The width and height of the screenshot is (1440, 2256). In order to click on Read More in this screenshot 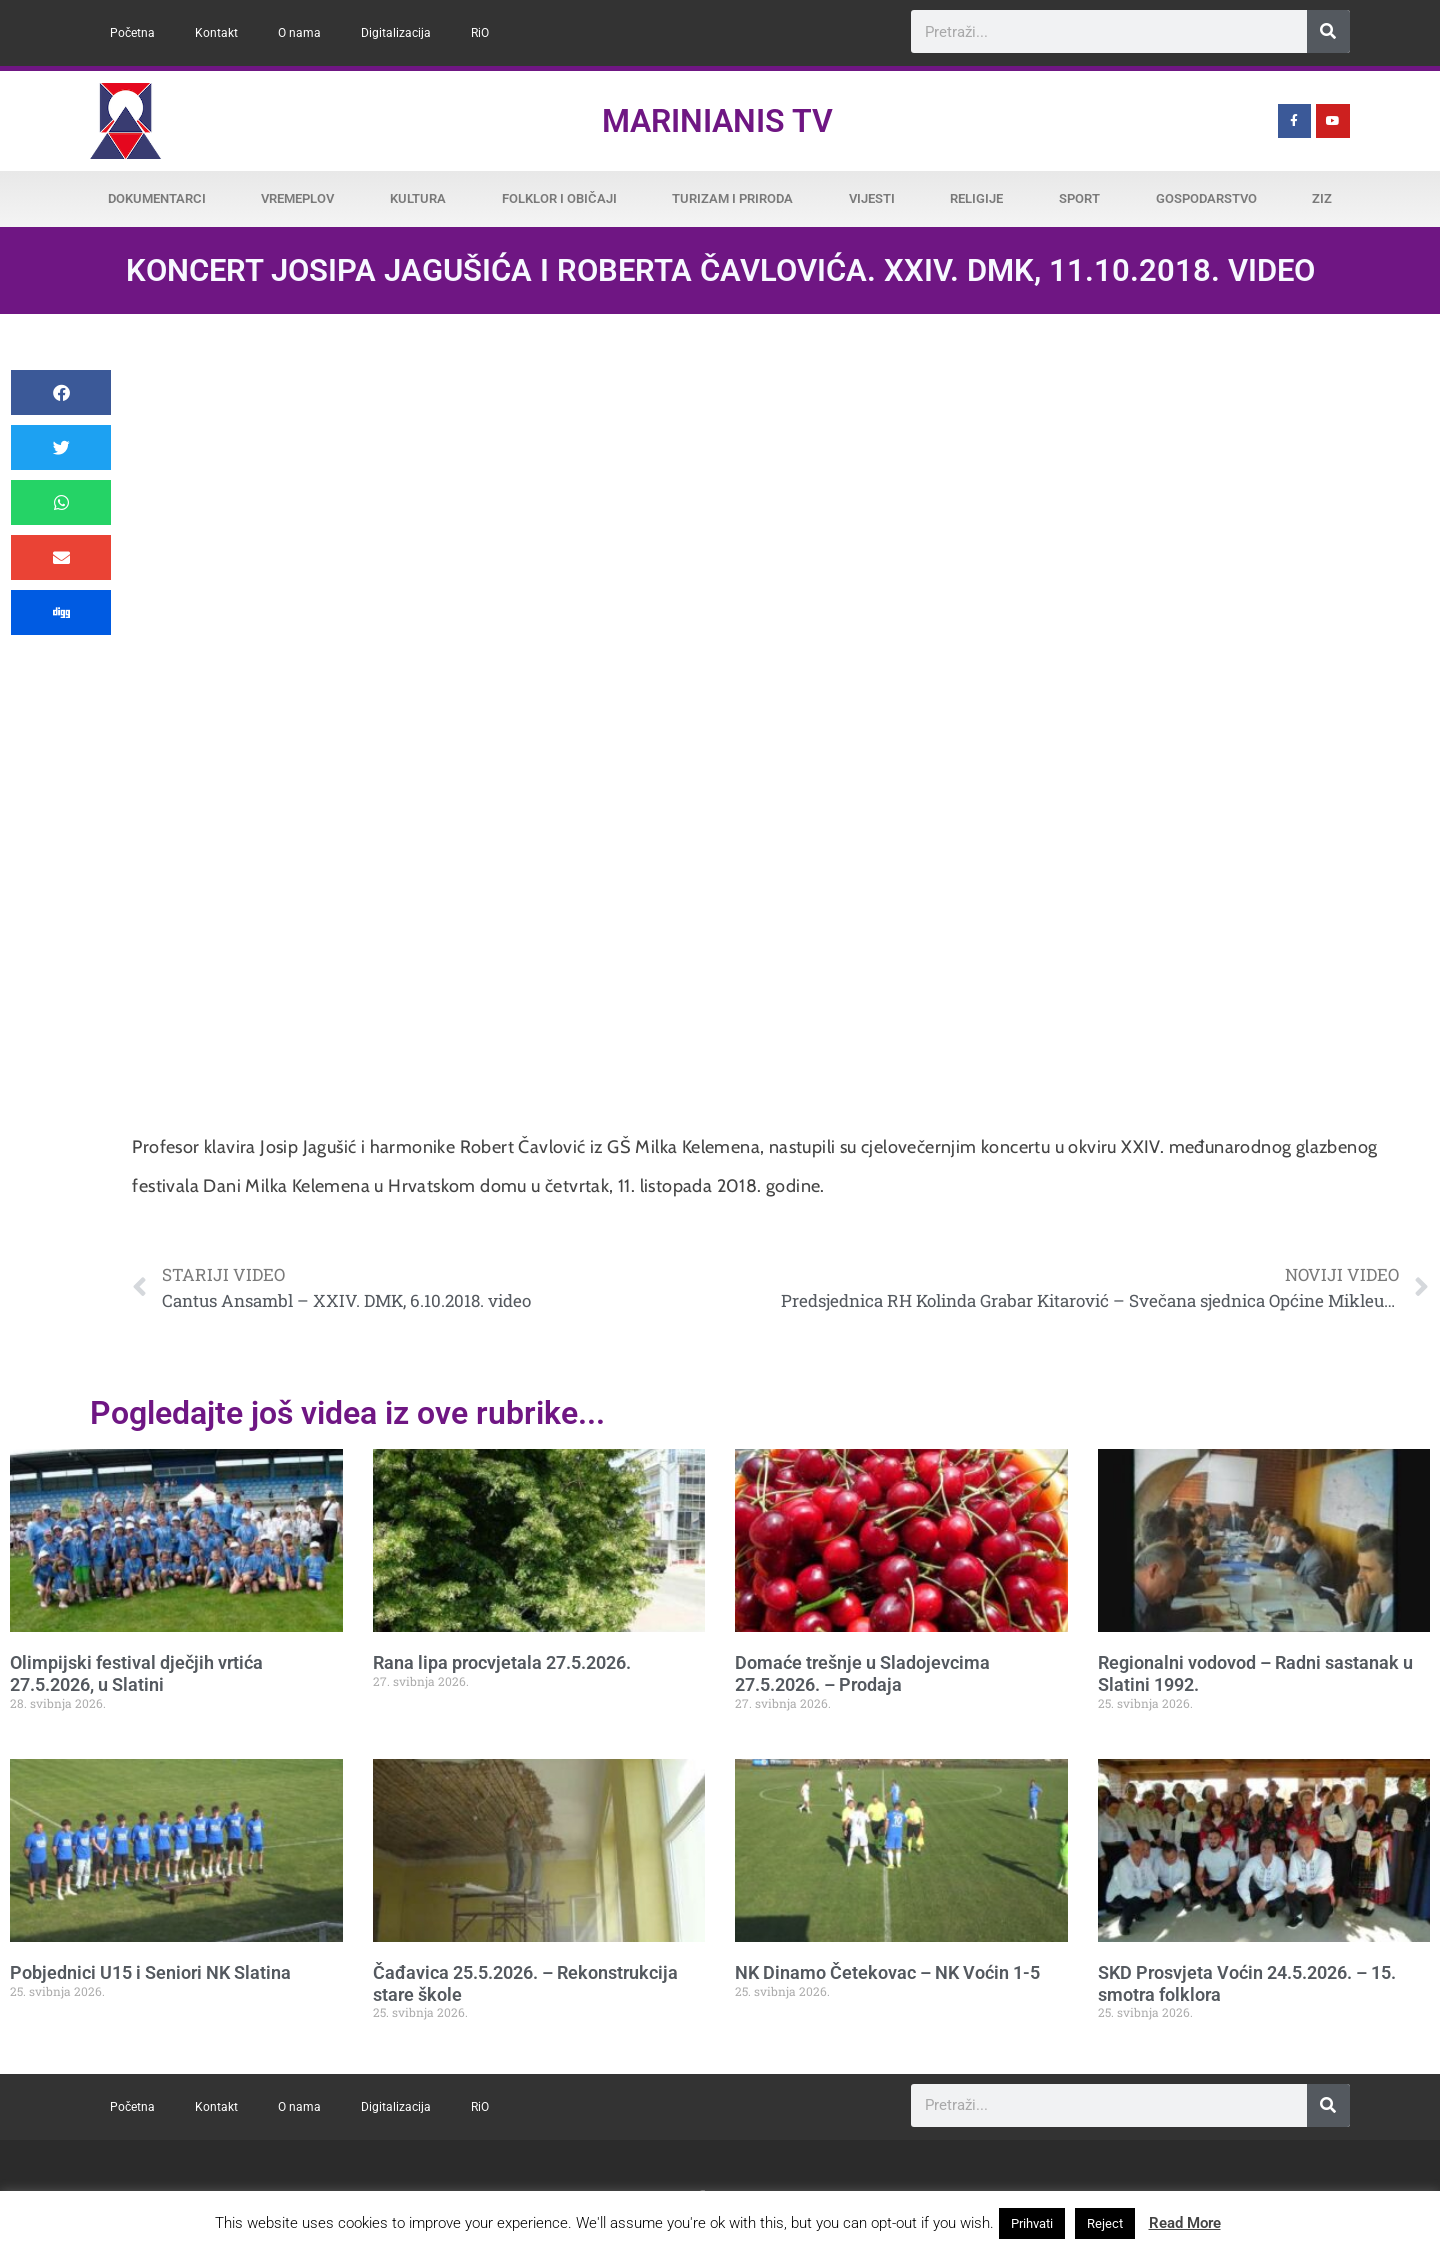, I will do `click(1185, 2223)`.